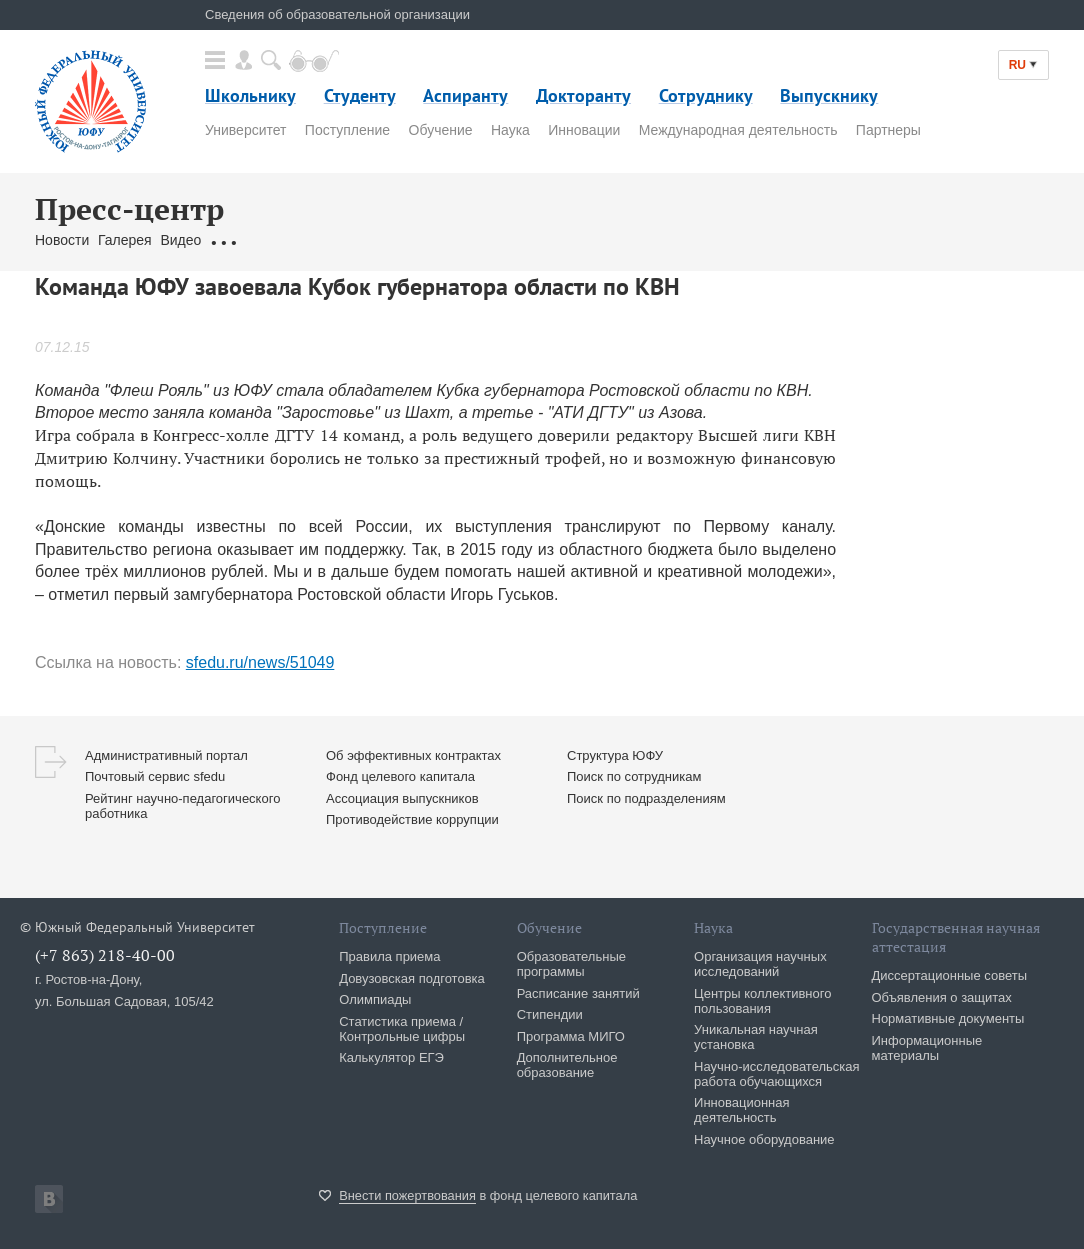 The image size is (1084, 1249). Describe the element at coordinates (948, 1018) in the screenshot. I see `Нормативные документы` at that location.